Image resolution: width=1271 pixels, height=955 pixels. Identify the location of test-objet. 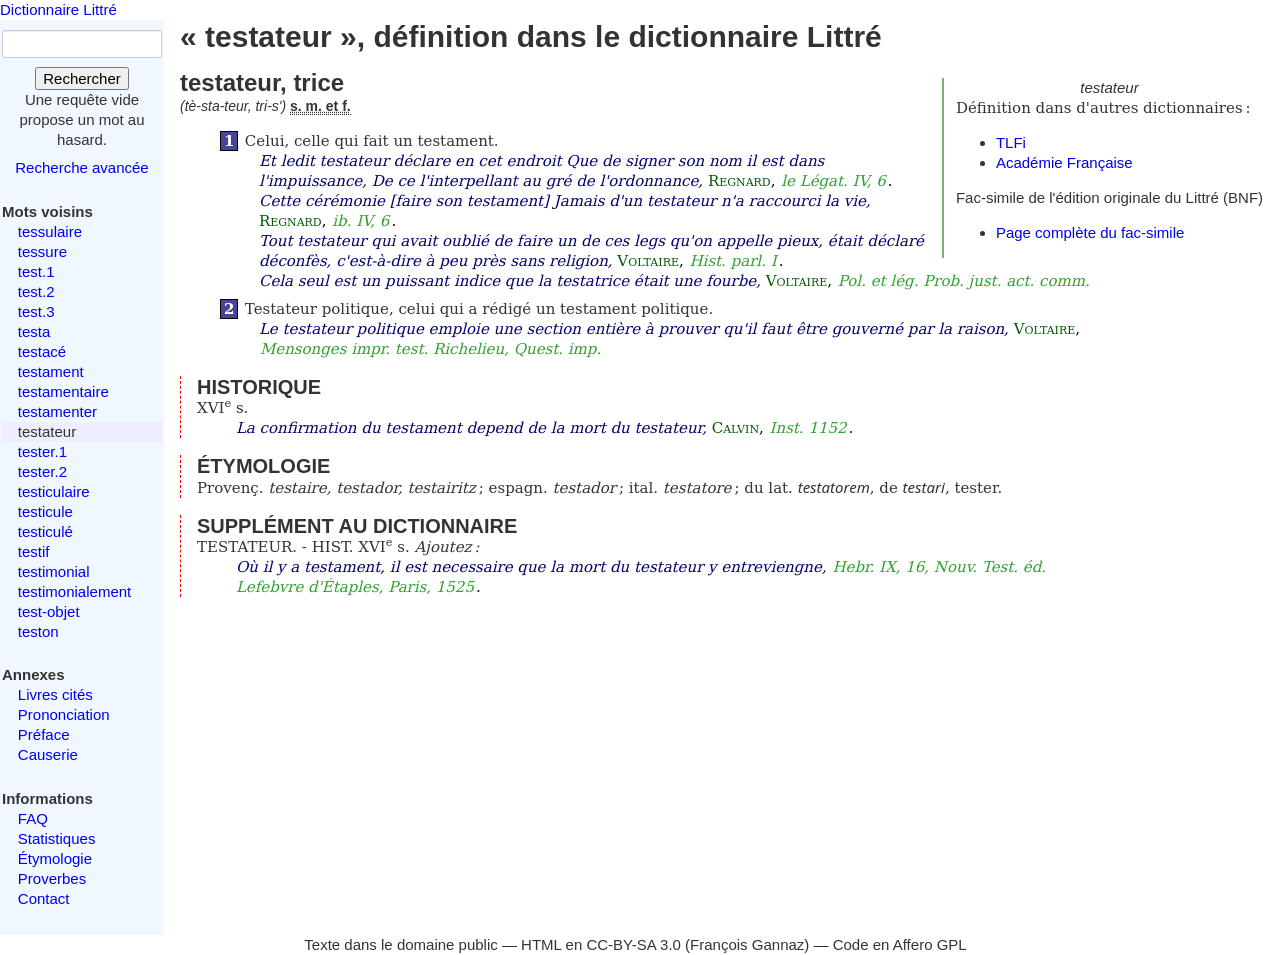
(49, 611).